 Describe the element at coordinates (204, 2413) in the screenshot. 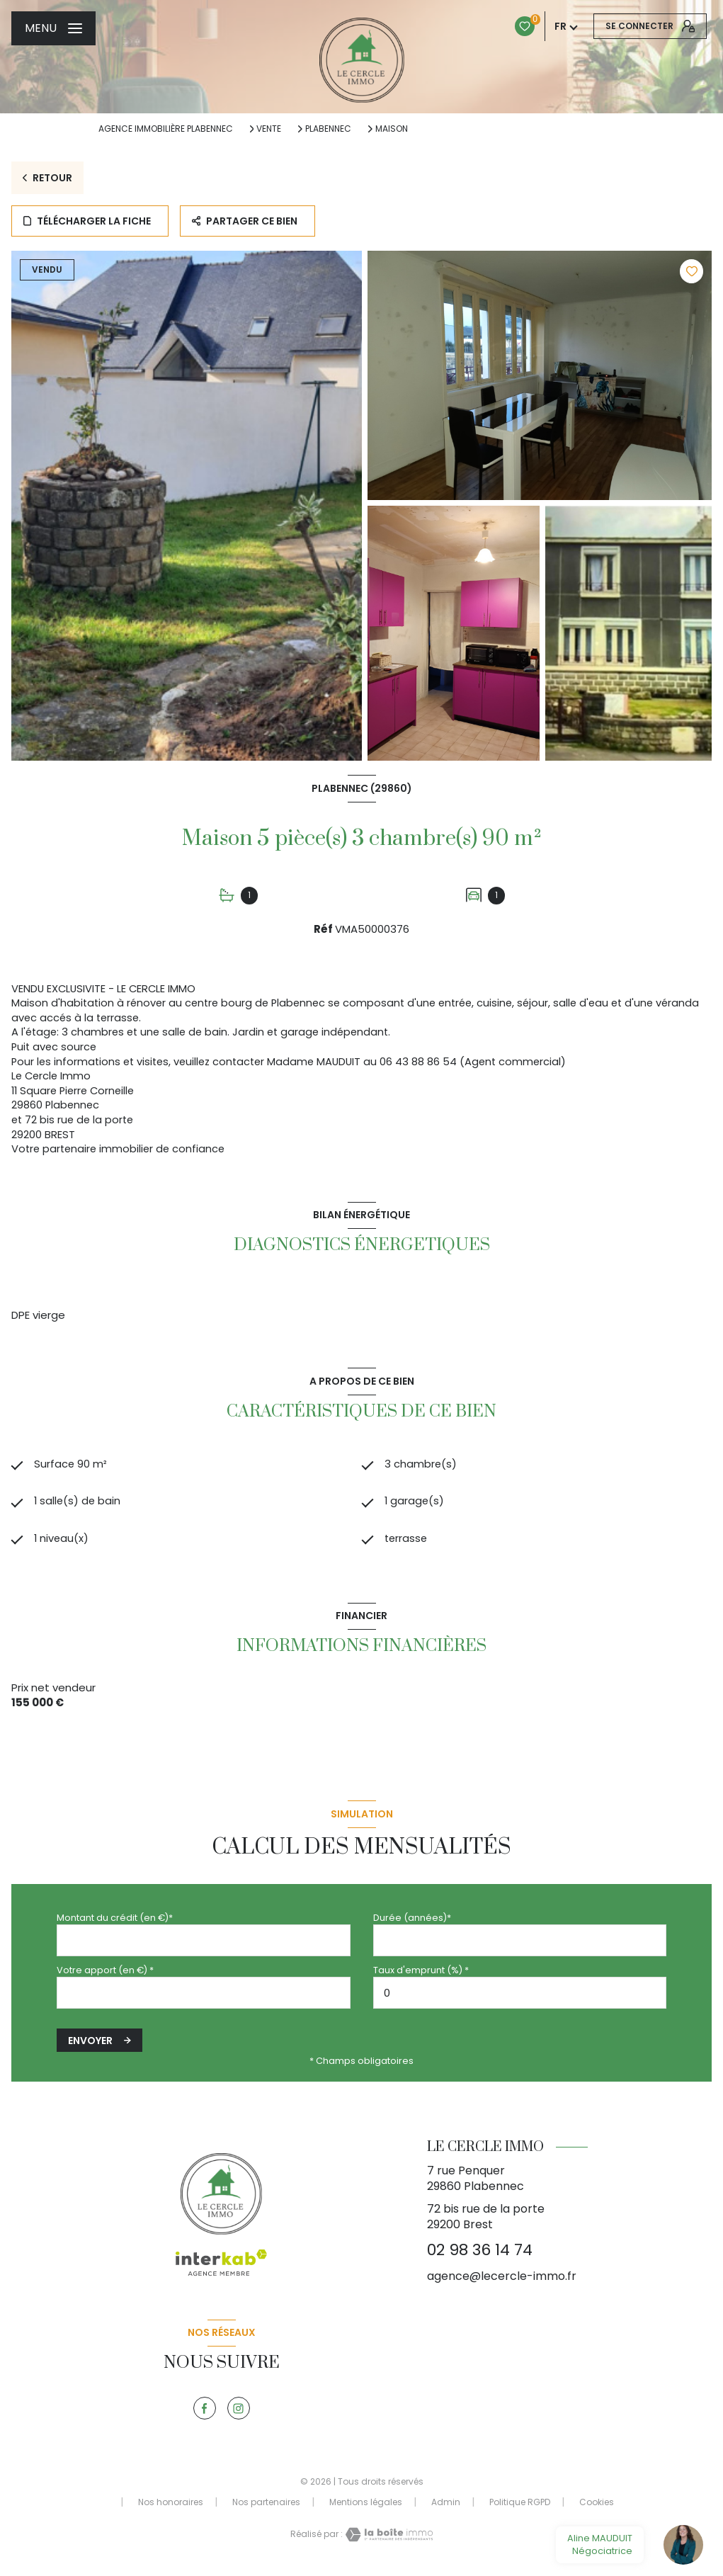

I see `[TRAD_LEVANT_visiternotrepagefacebook - Ouverture nouvelle fenêtre]` at that location.